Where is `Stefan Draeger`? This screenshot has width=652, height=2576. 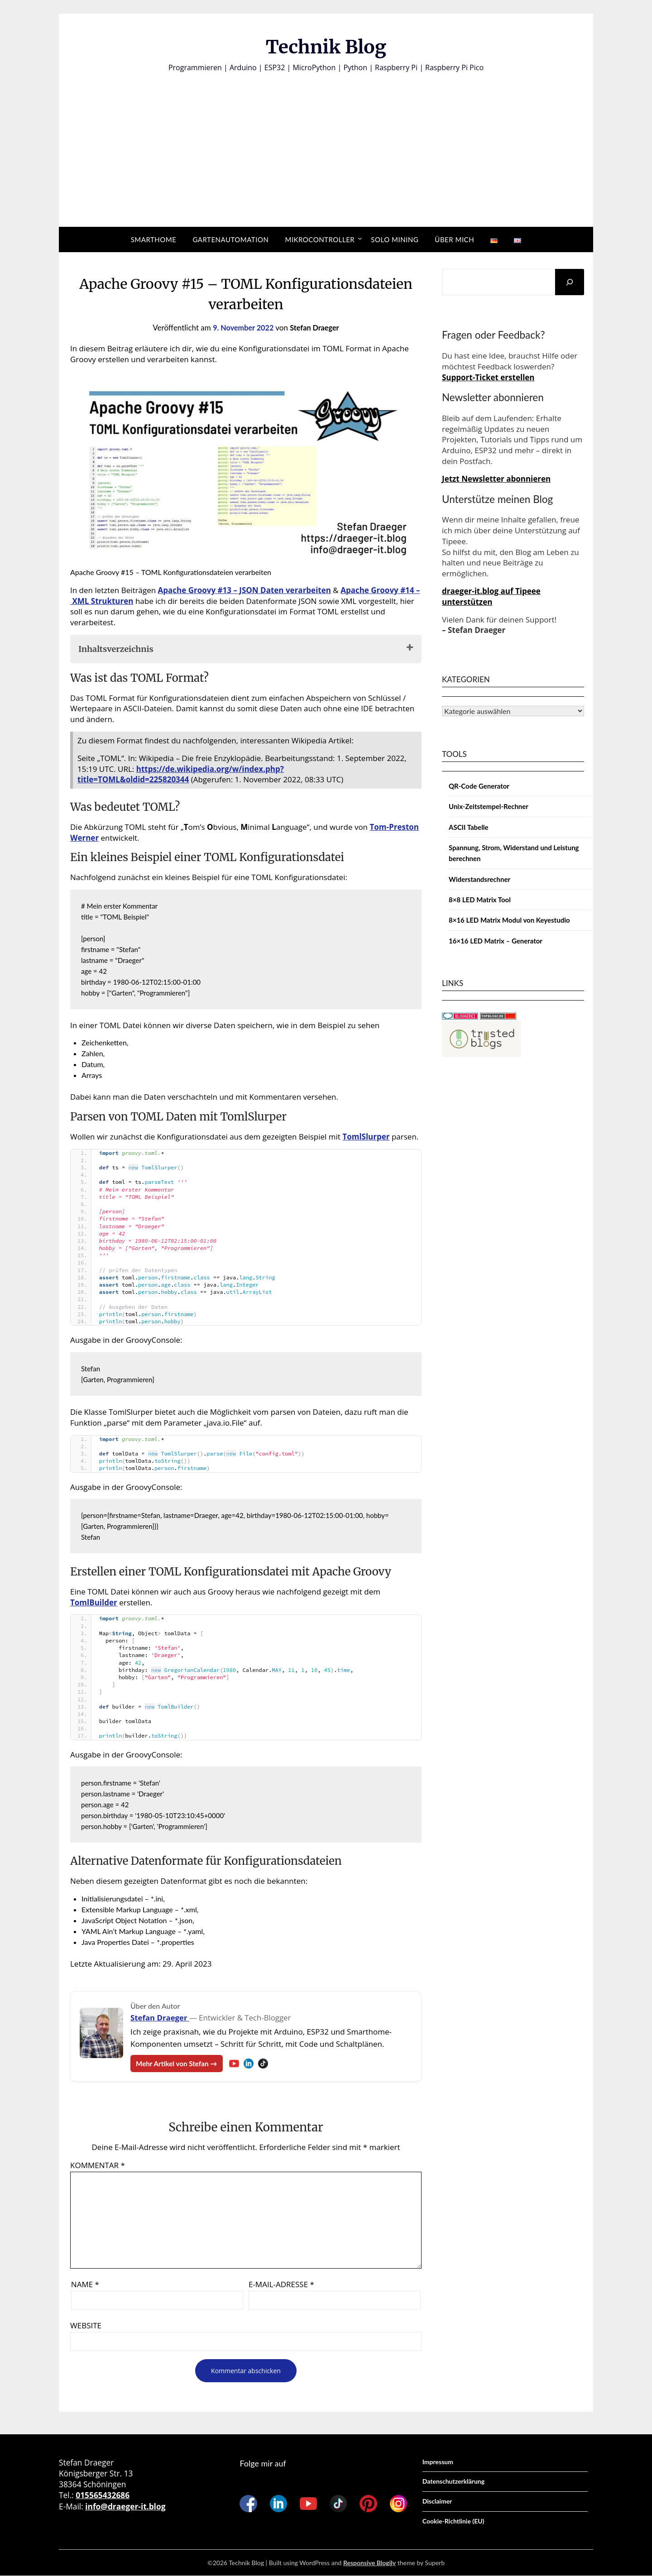 Stefan Draeger is located at coordinates (316, 327).